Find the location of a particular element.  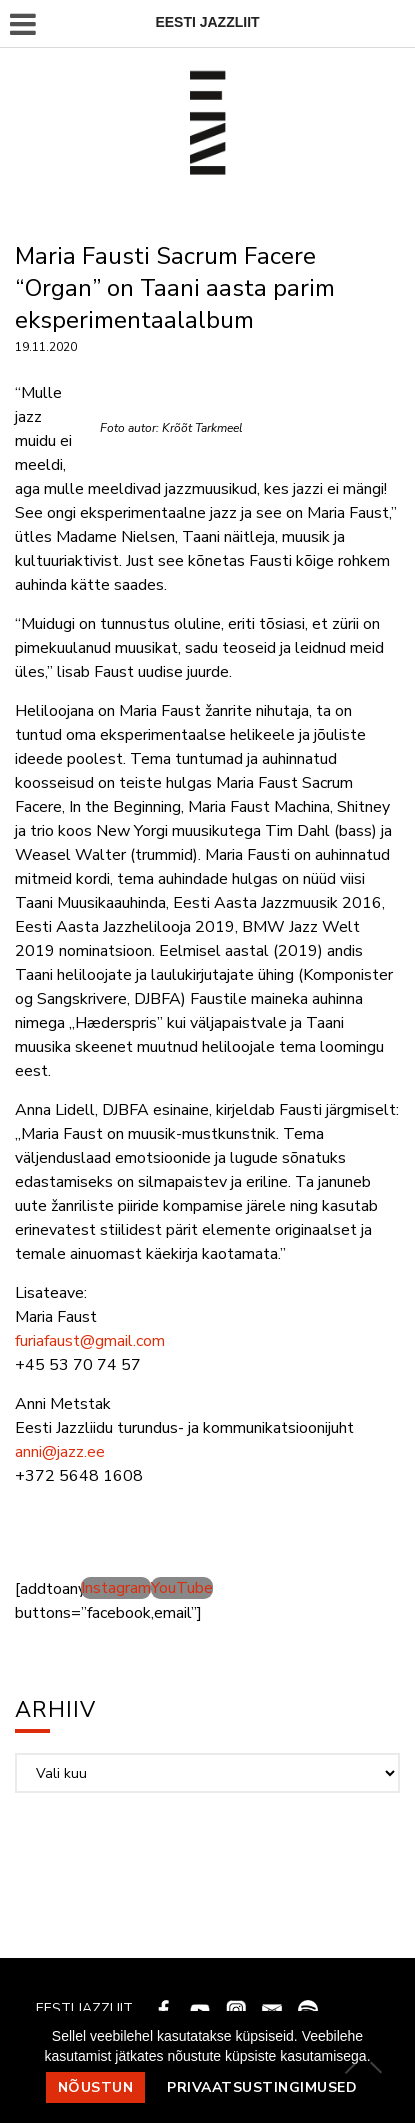

Privaatsustingimused is located at coordinates (262, 2087).